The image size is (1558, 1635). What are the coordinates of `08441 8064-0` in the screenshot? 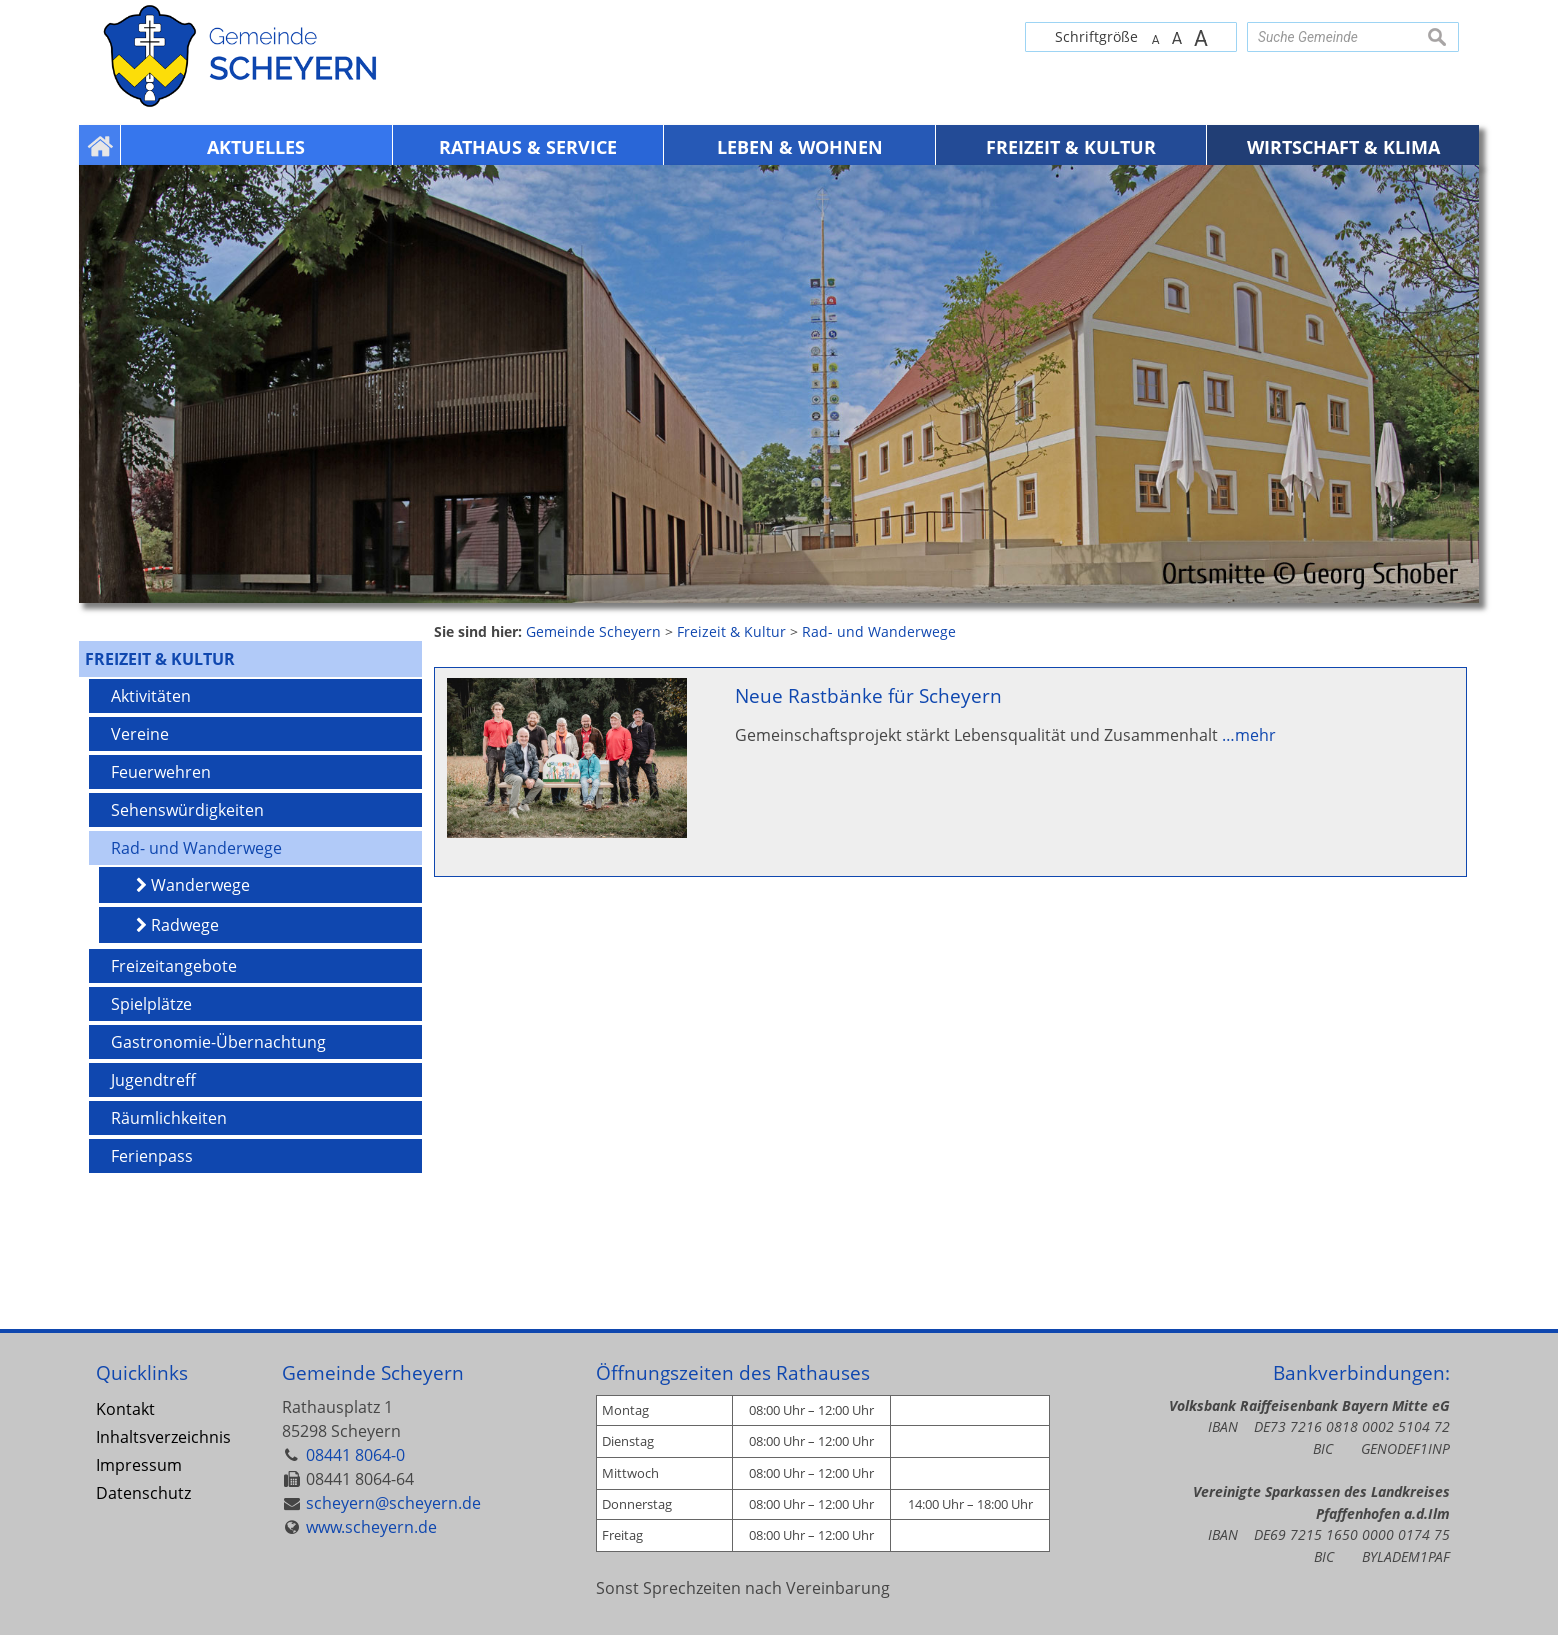 It's located at (355, 1455).